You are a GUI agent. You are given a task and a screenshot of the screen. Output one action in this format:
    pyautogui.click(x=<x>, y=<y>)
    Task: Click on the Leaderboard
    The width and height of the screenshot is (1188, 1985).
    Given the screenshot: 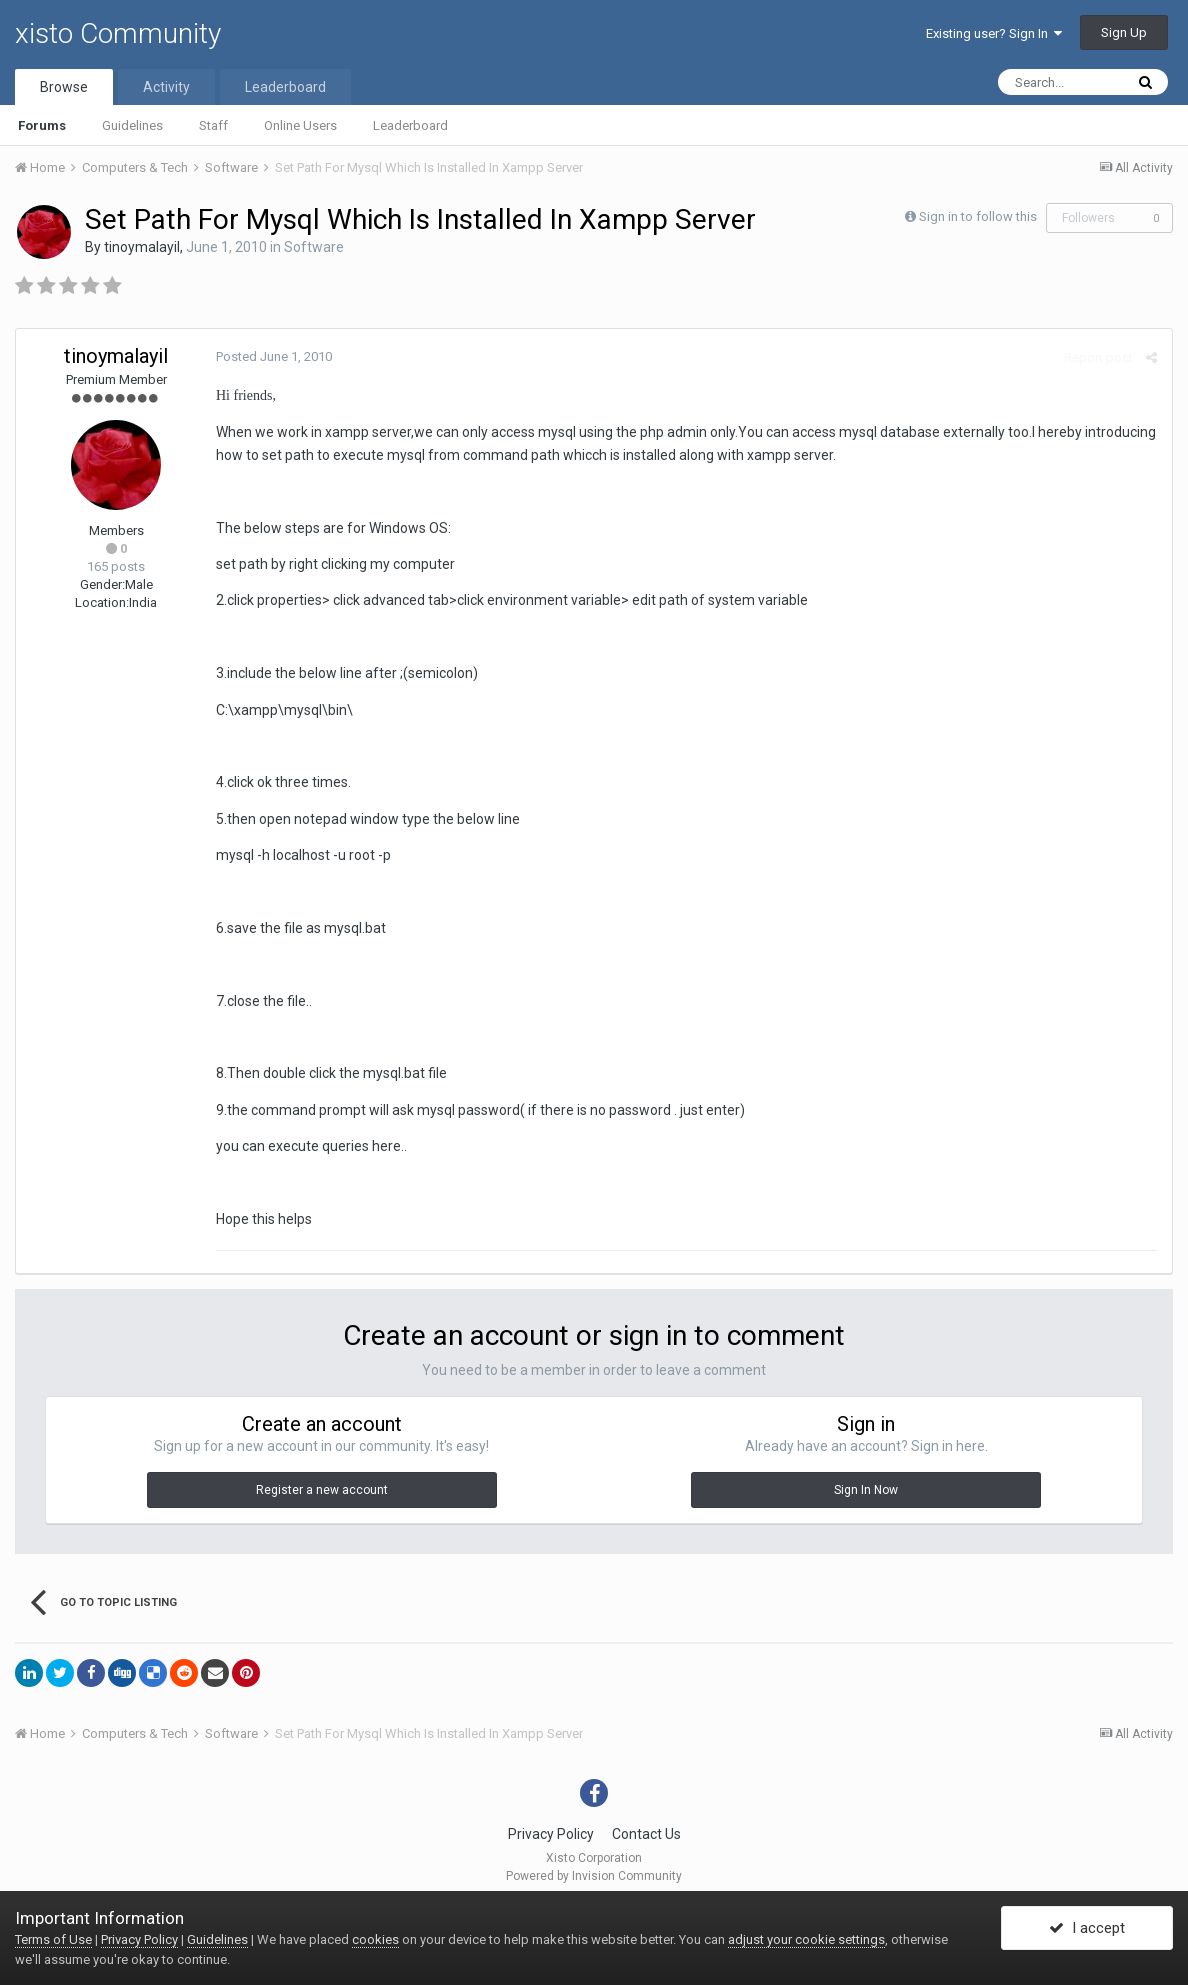 What is the action you would take?
    pyautogui.click(x=410, y=125)
    